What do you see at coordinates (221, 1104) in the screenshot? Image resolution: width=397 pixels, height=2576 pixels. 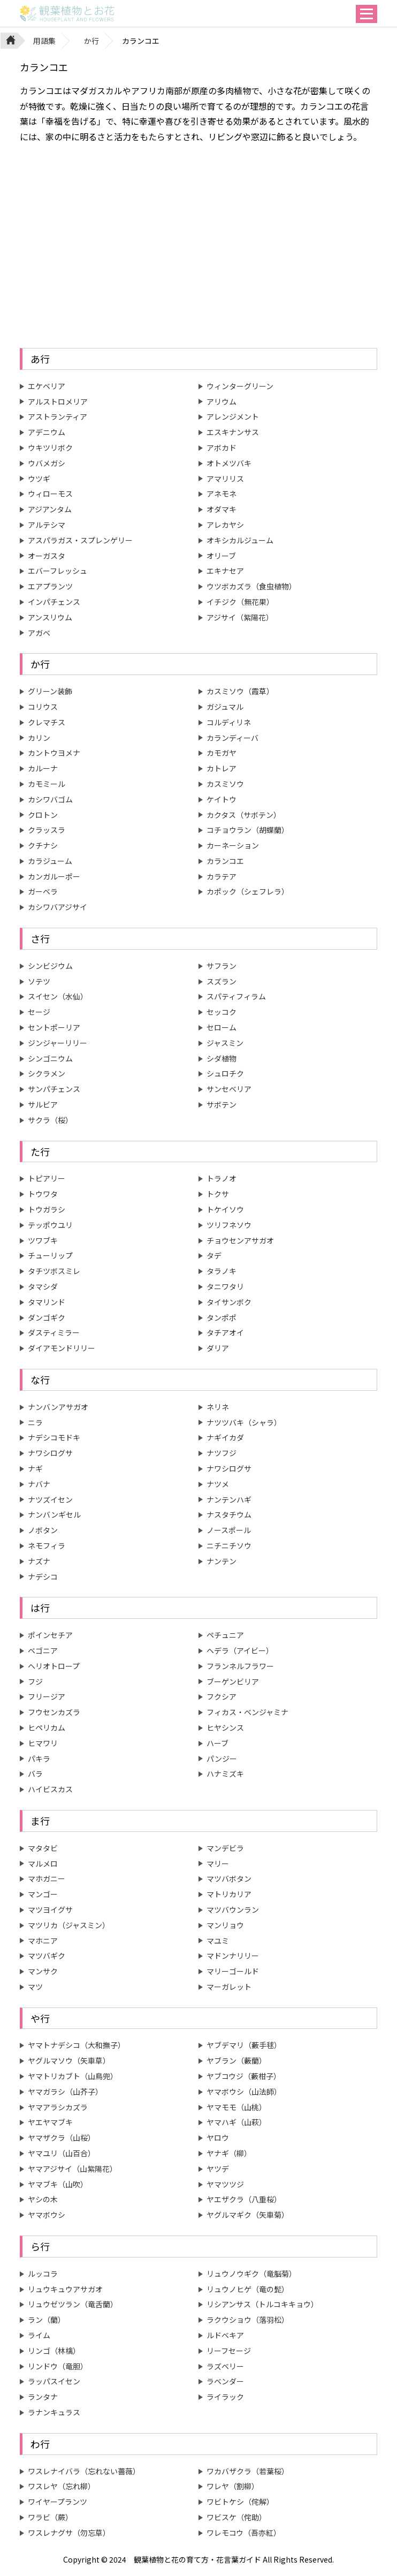 I see `サボテン` at bounding box center [221, 1104].